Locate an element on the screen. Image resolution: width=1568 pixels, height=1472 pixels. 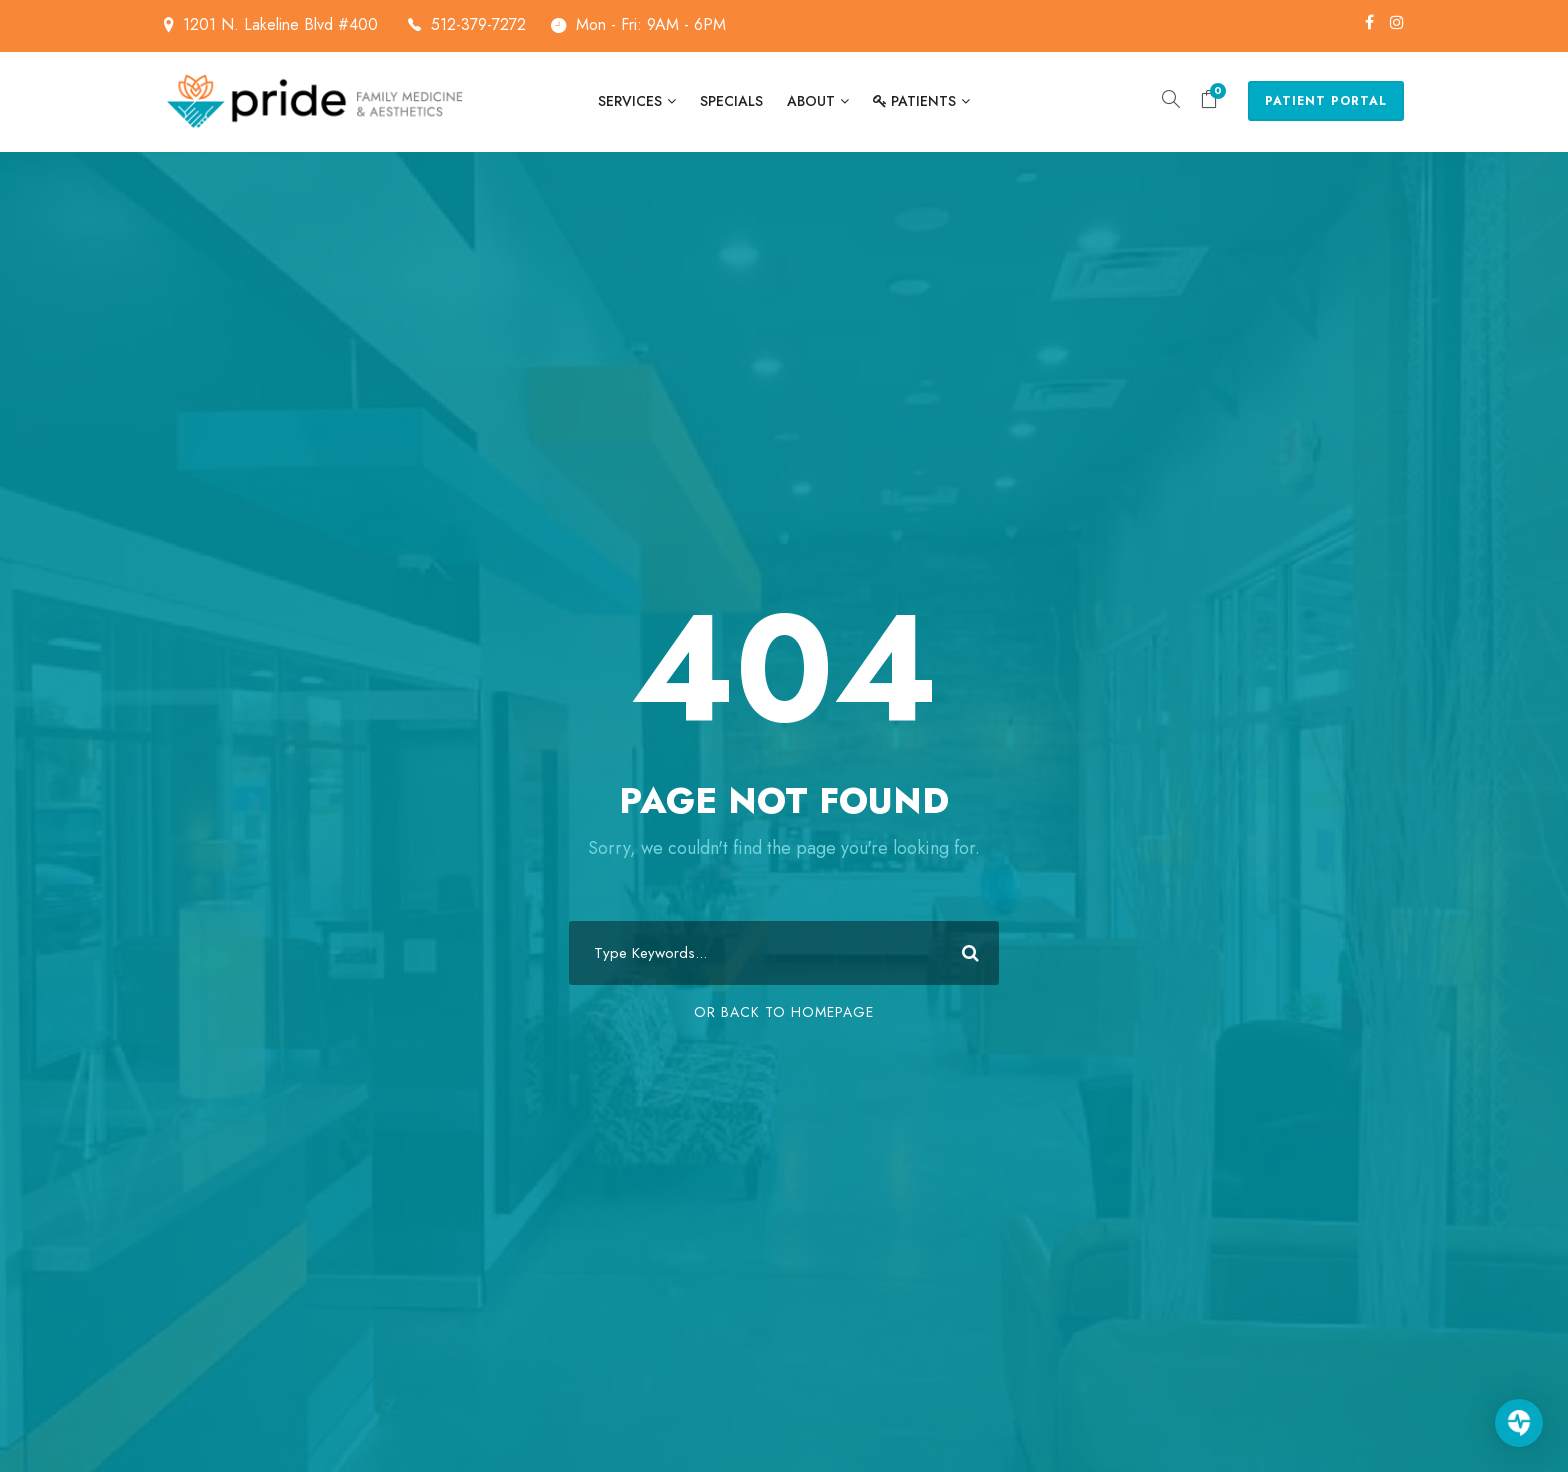
1201 N. Lakeline Blvd #400 is located at coordinates (302, 24).